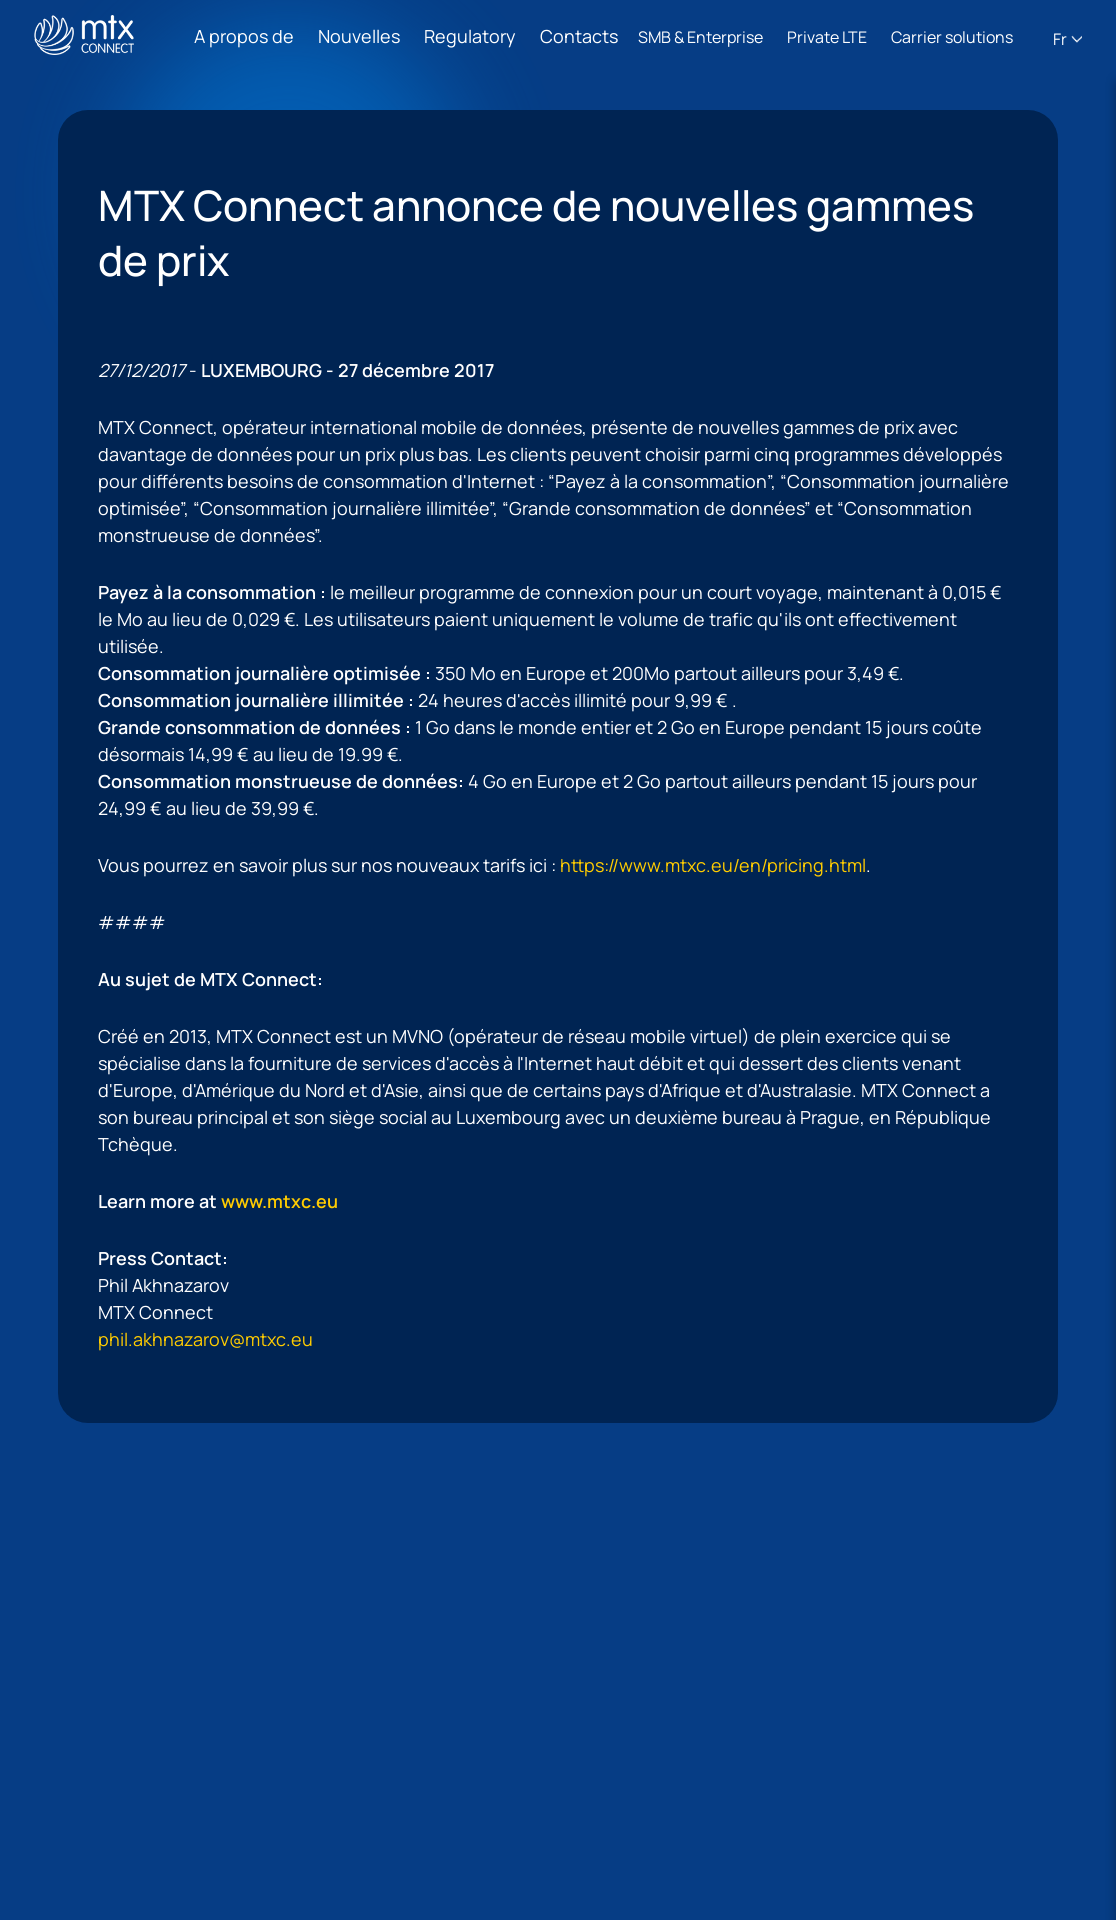  I want to click on Nouvelles, so click(359, 36).